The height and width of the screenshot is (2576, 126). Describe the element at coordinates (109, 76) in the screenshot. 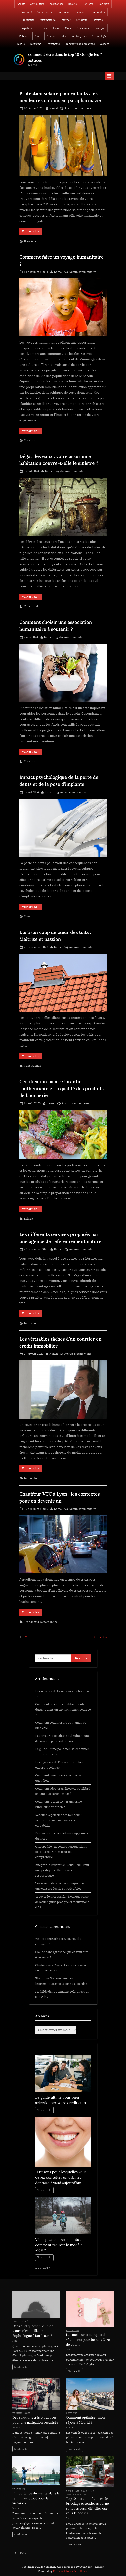

I see `[Toggle Primary Menu]` at that location.